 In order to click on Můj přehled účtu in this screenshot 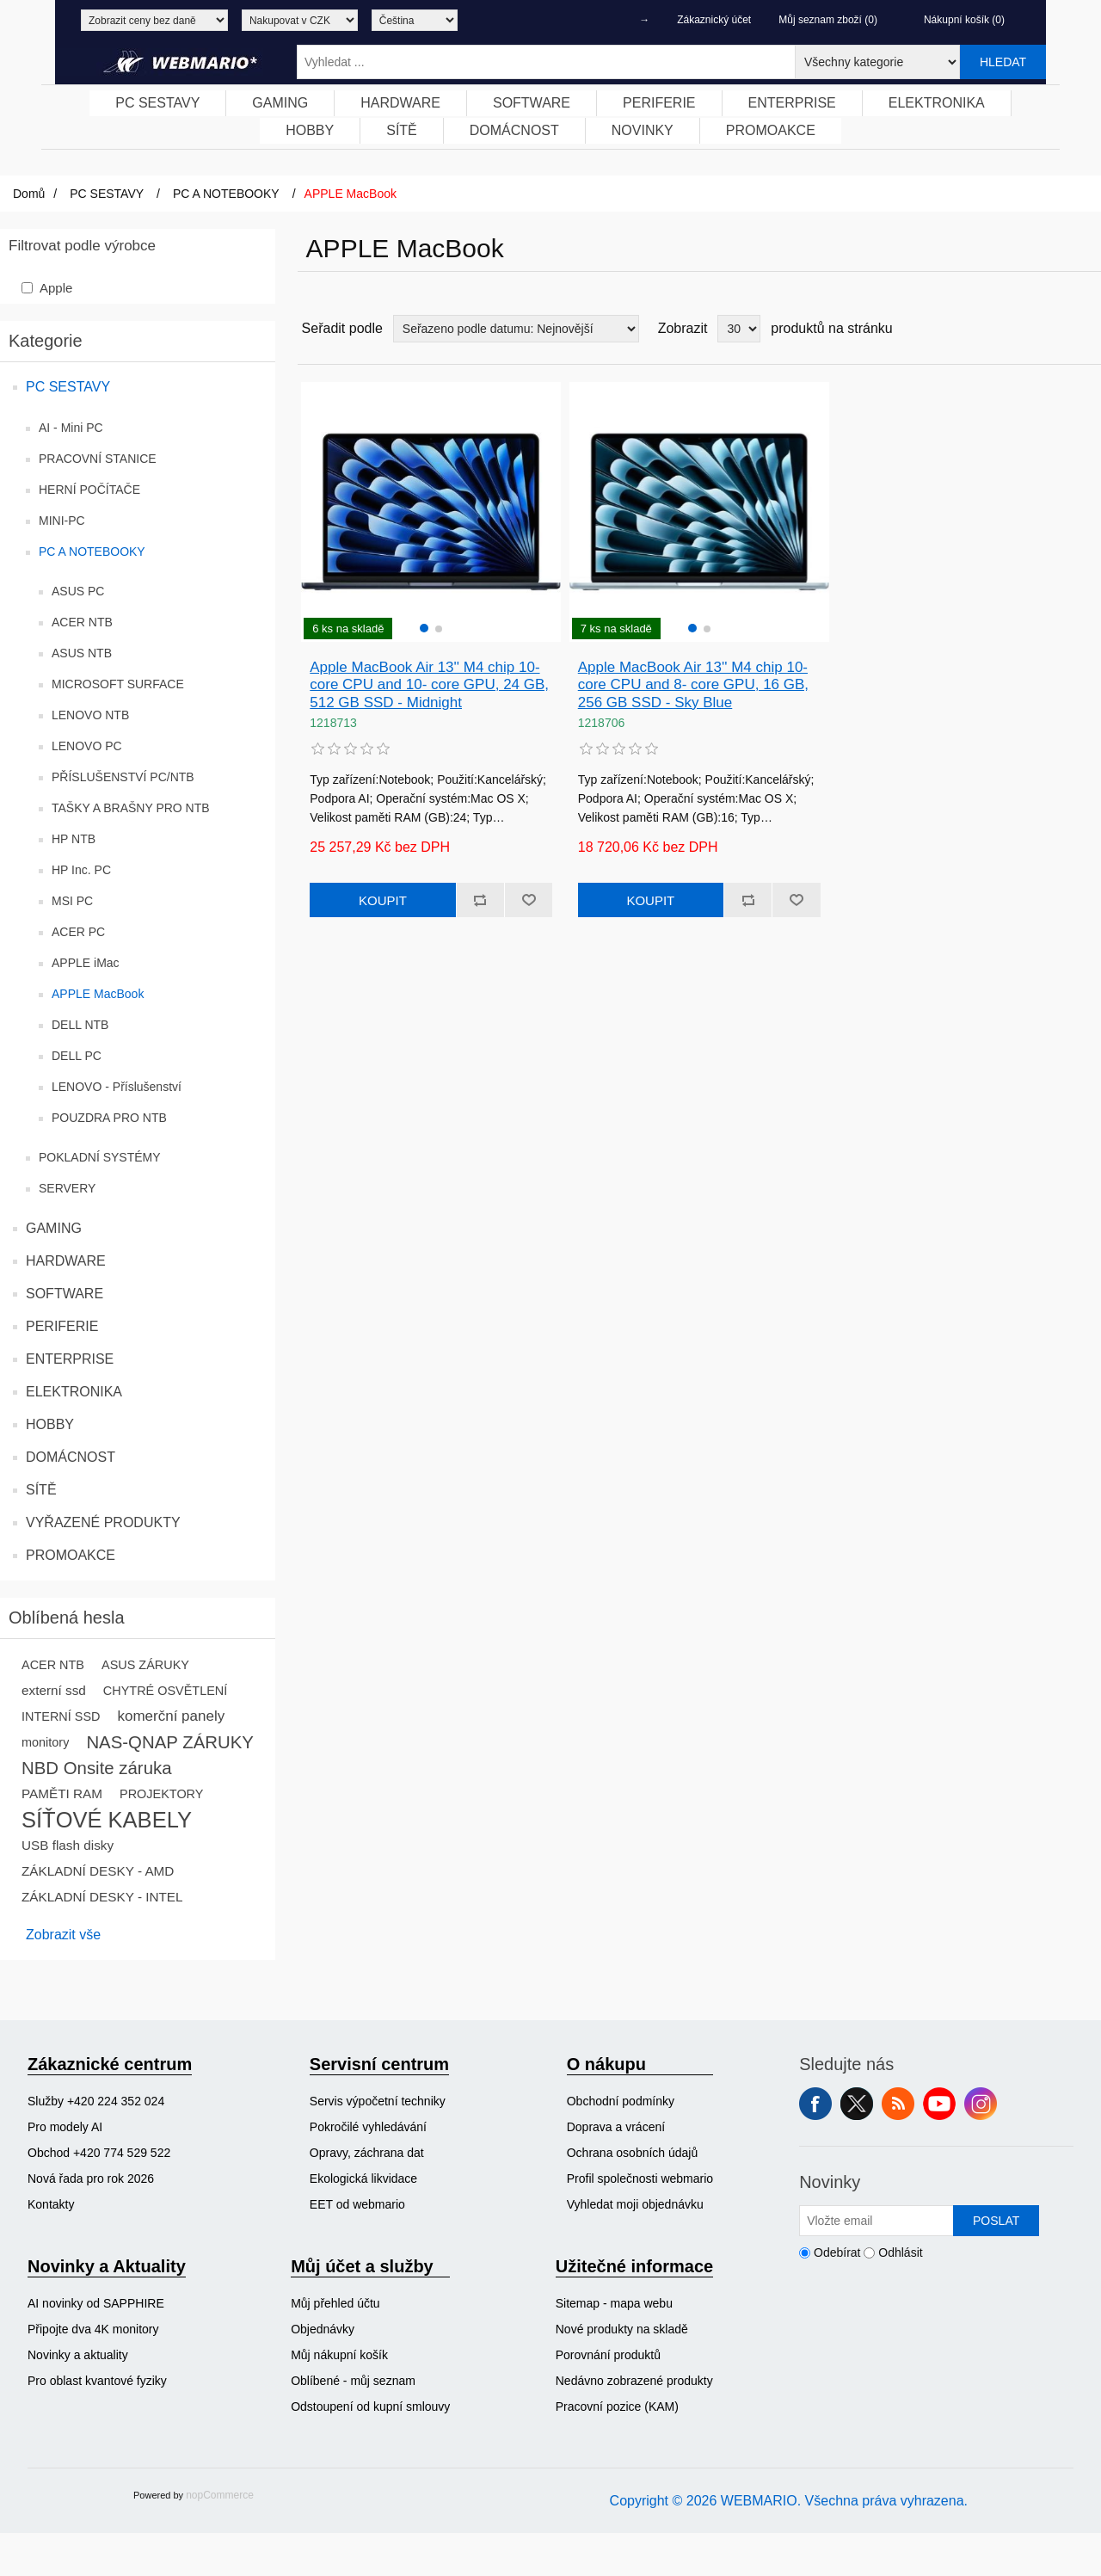, I will do `click(335, 2303)`.